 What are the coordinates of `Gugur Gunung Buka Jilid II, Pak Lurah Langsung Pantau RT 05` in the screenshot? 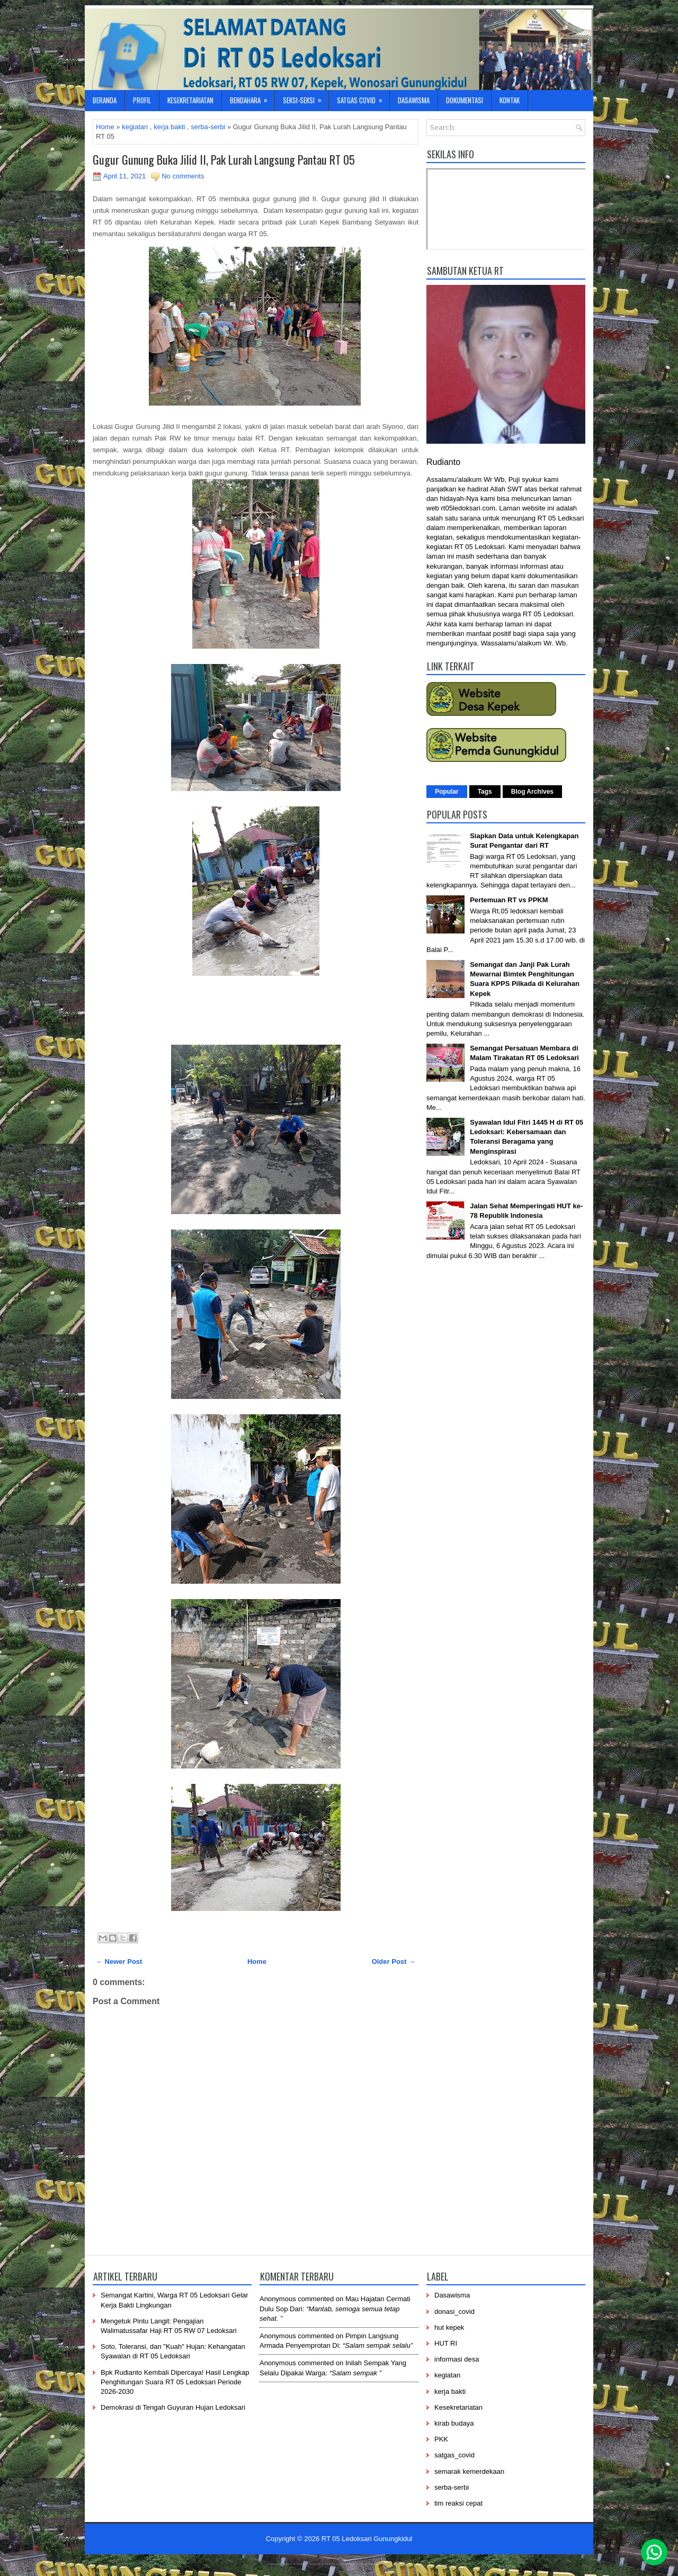 It's located at (224, 159).